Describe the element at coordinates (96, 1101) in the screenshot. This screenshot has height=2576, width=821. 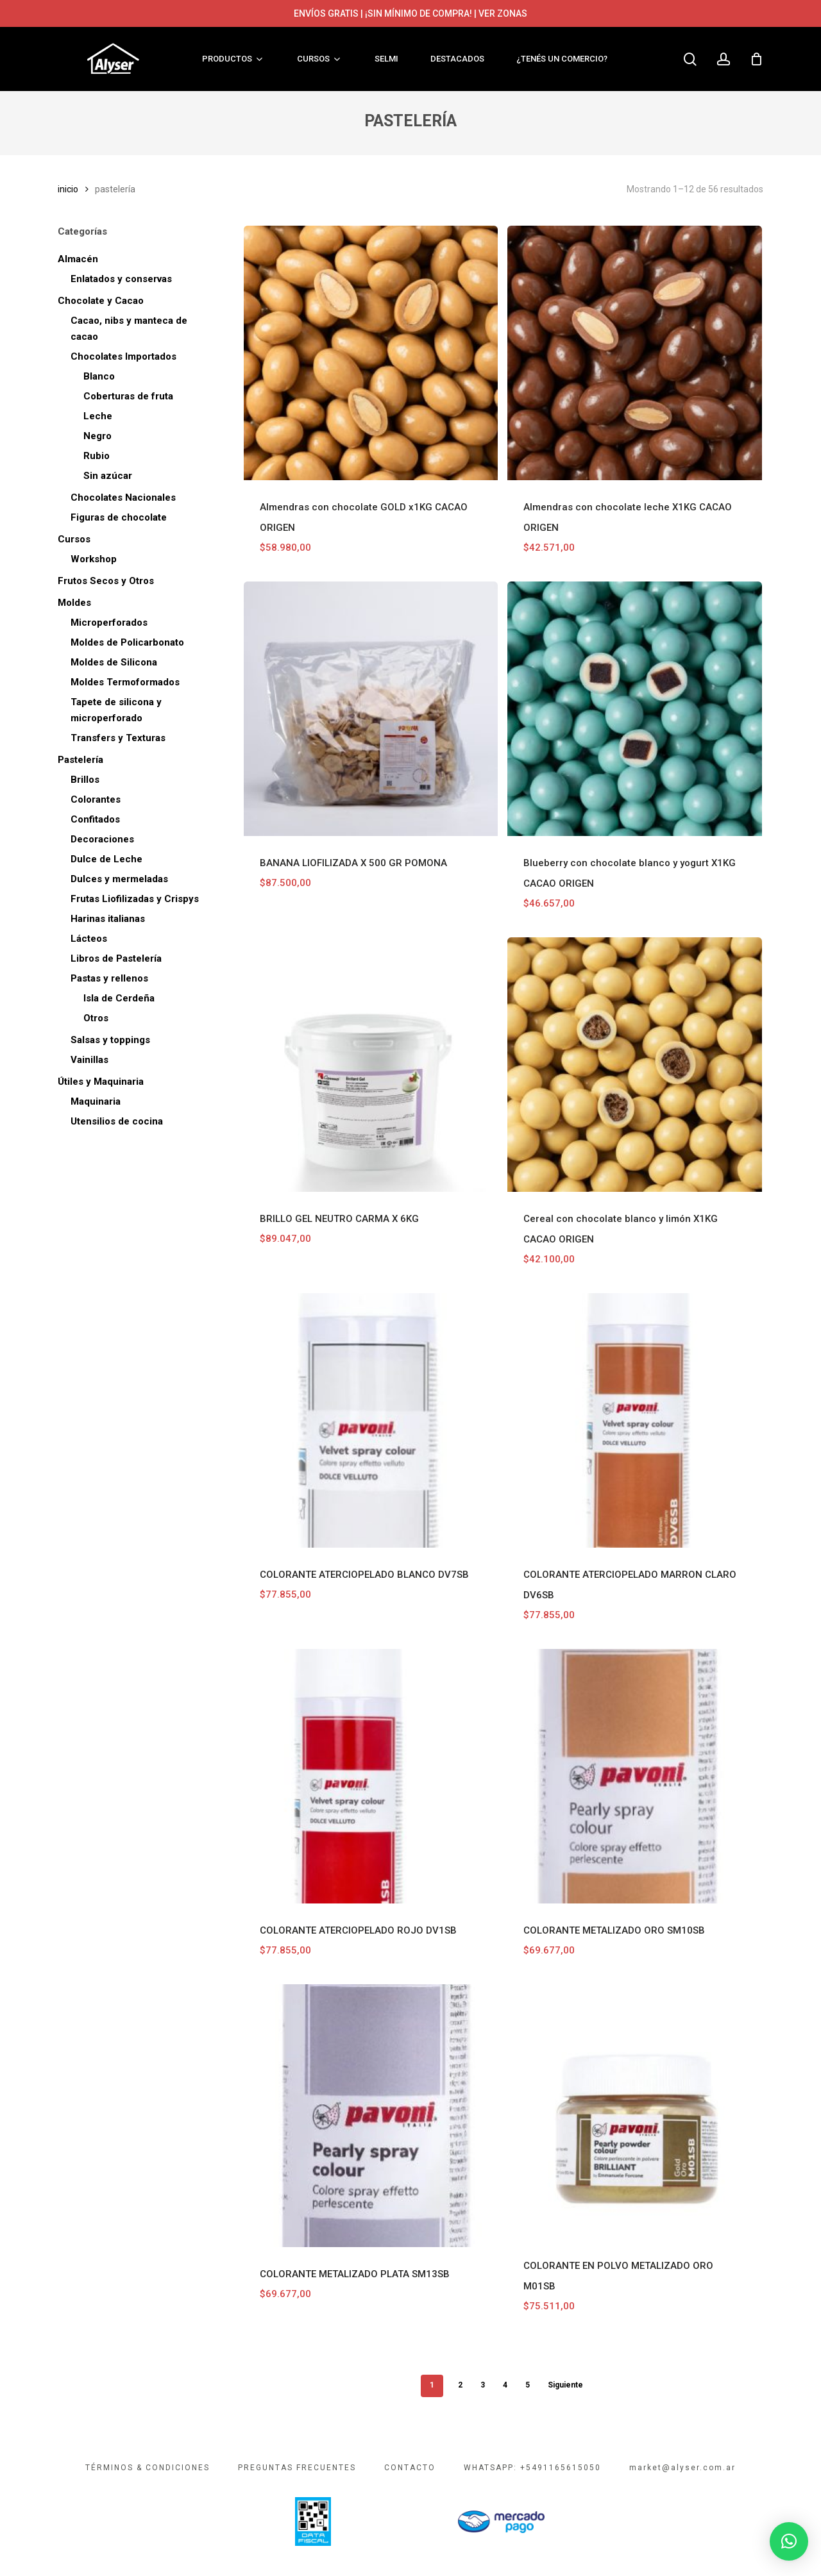
I see `Maquinaria` at that location.